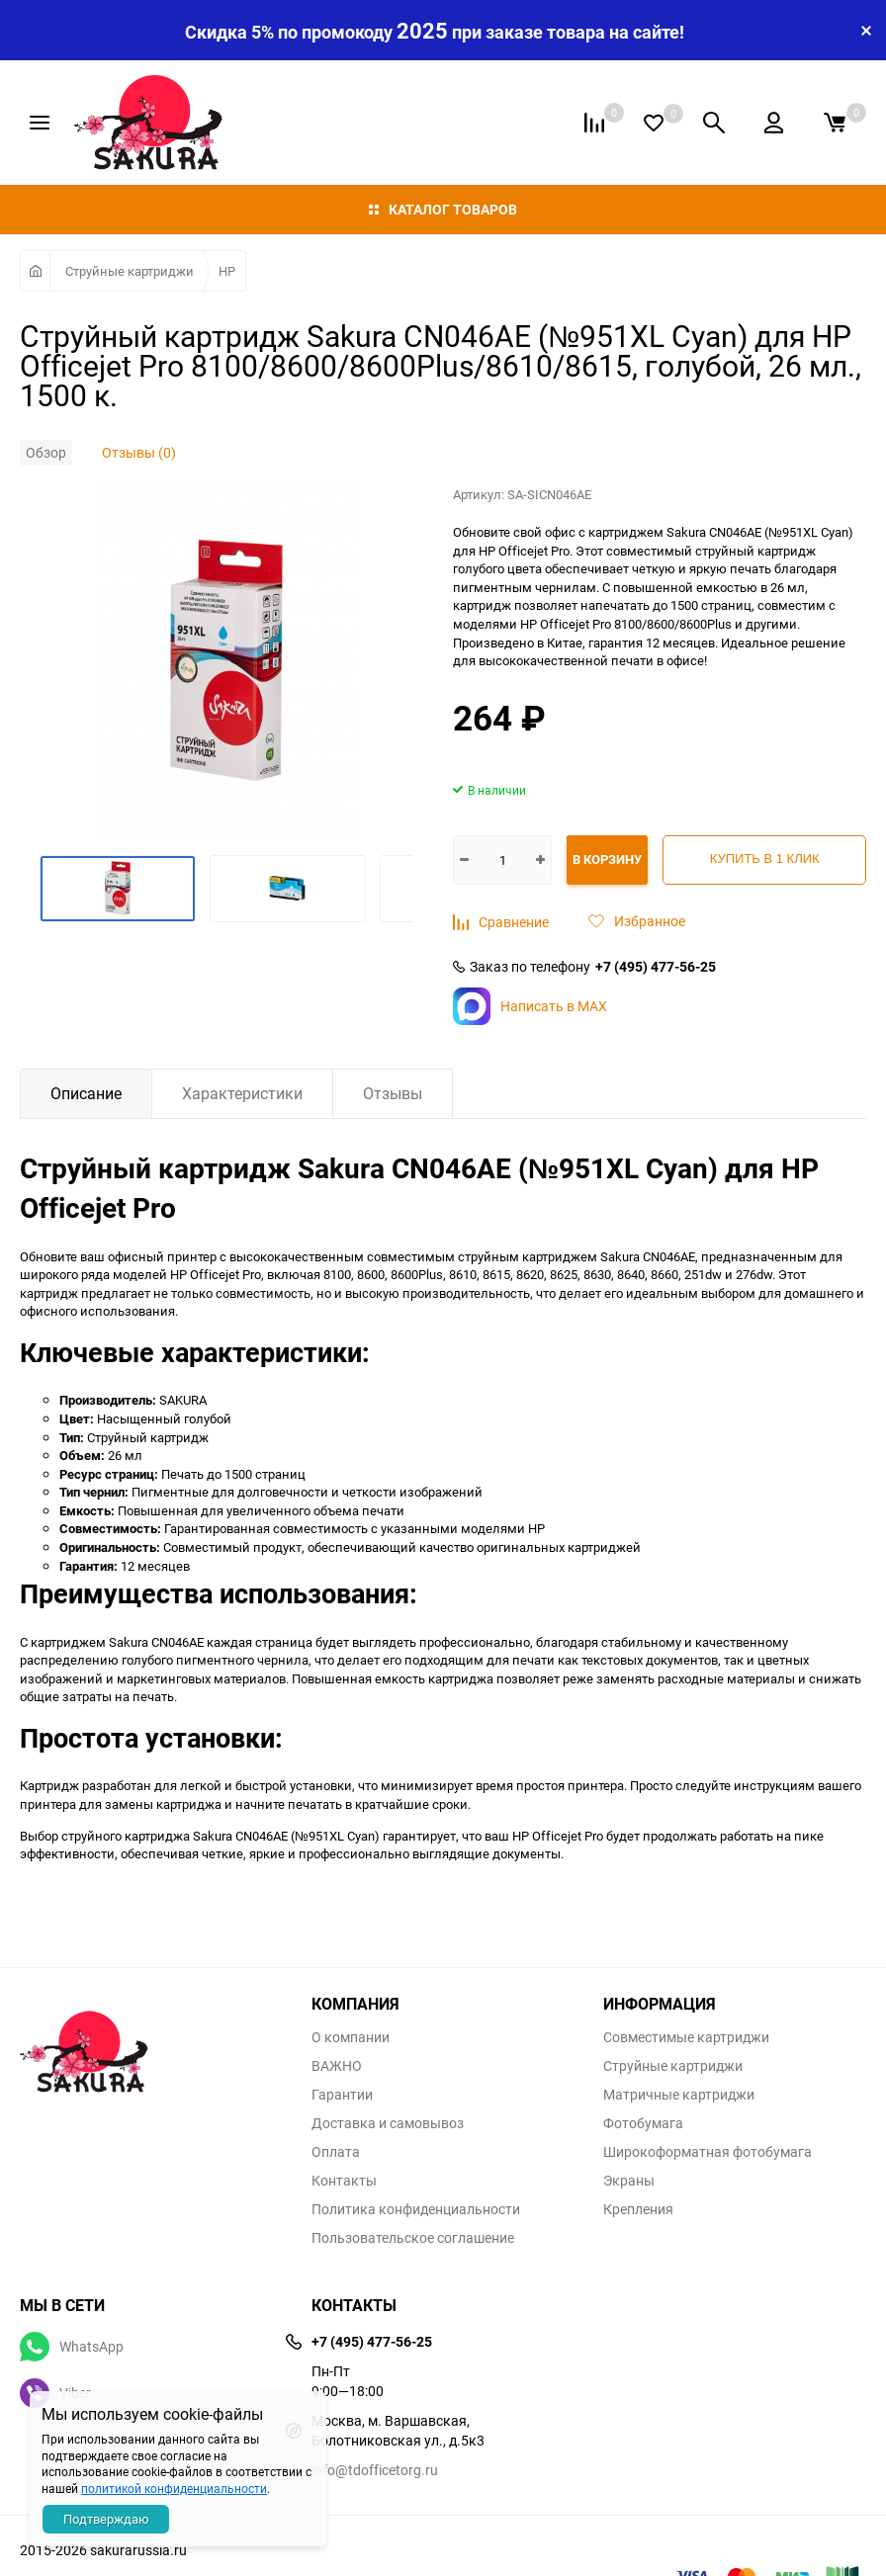 This screenshot has width=886, height=2576. Describe the element at coordinates (629, 2181) in the screenshot. I see `Экраны` at that location.